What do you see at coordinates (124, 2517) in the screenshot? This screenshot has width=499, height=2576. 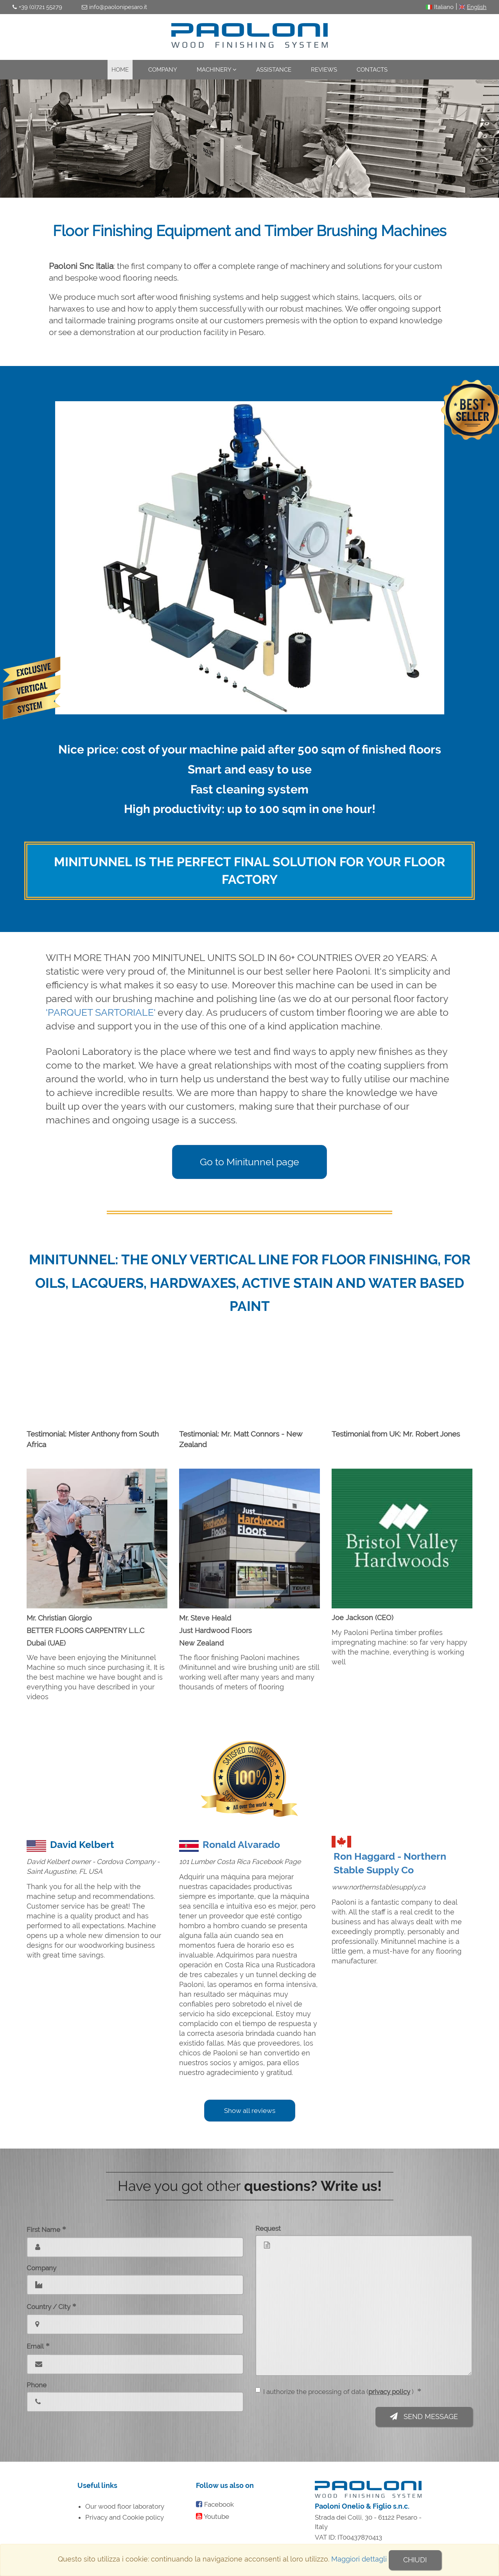 I see `Privacy and Cookie policy` at bounding box center [124, 2517].